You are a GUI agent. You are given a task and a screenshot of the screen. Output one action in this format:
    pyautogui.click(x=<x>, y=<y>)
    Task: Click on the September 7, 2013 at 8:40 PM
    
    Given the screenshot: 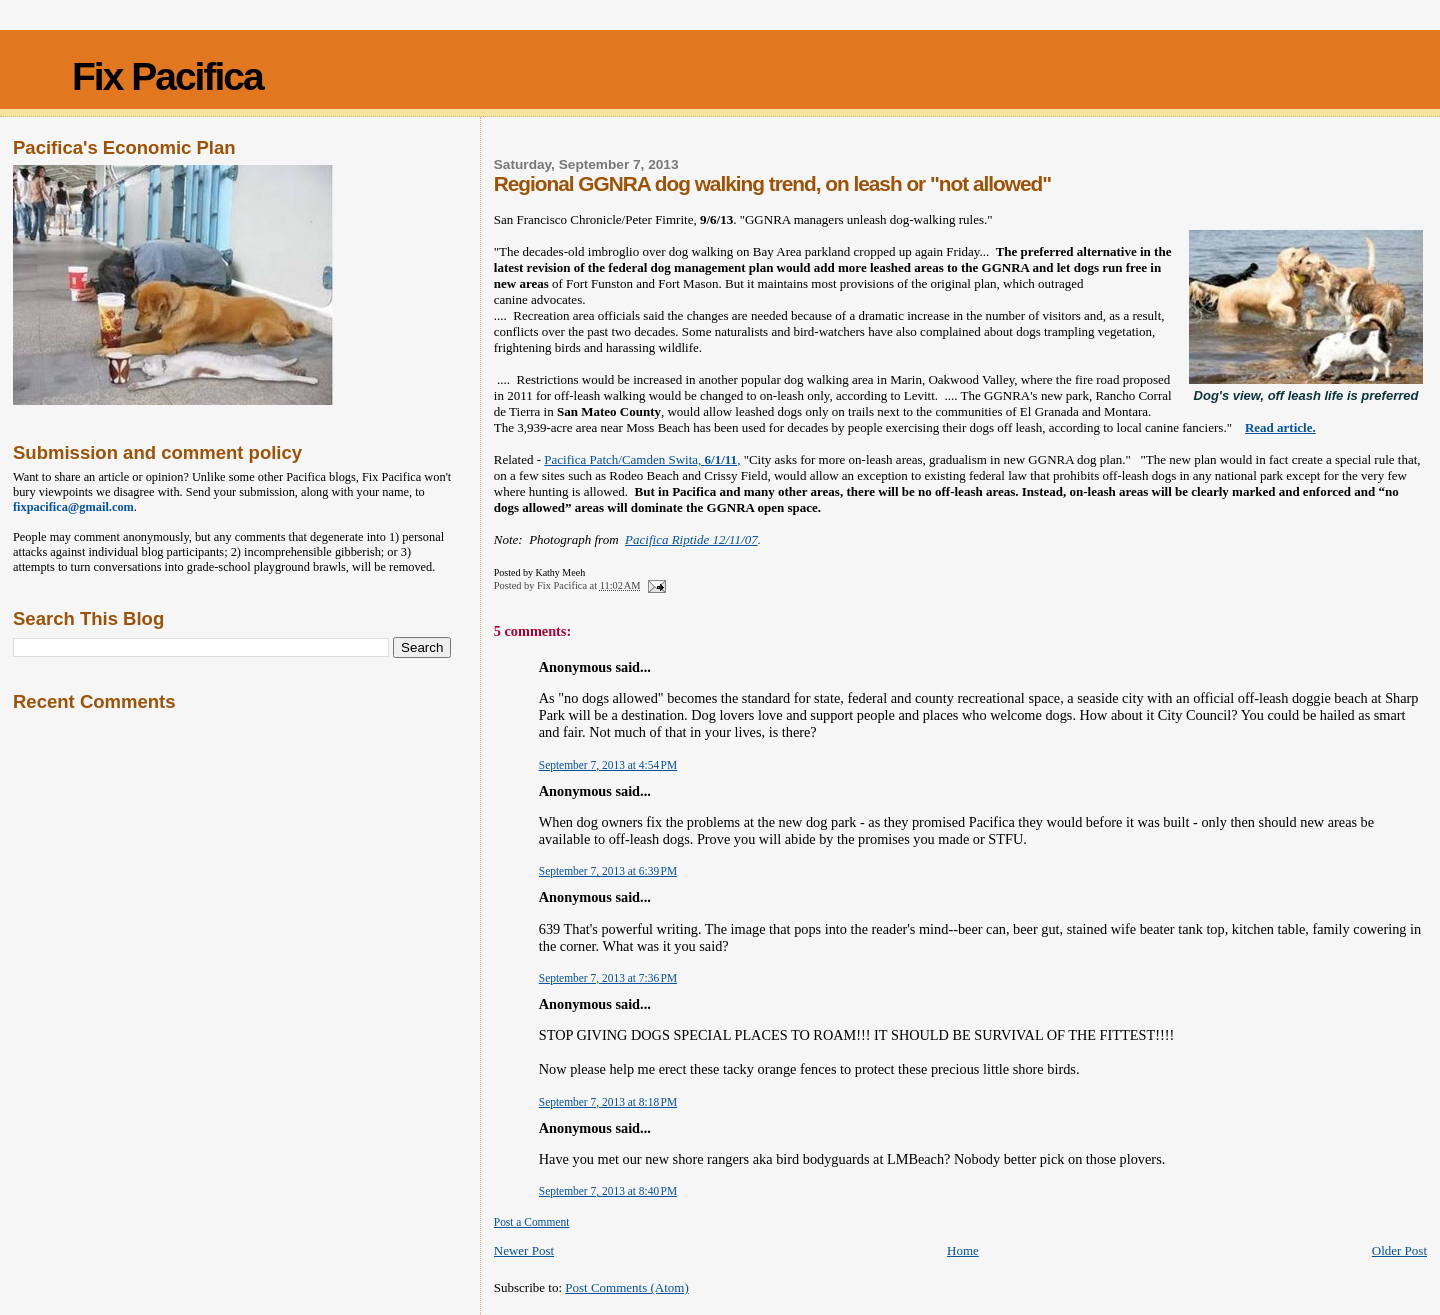 What is the action you would take?
    pyautogui.click(x=608, y=1191)
    